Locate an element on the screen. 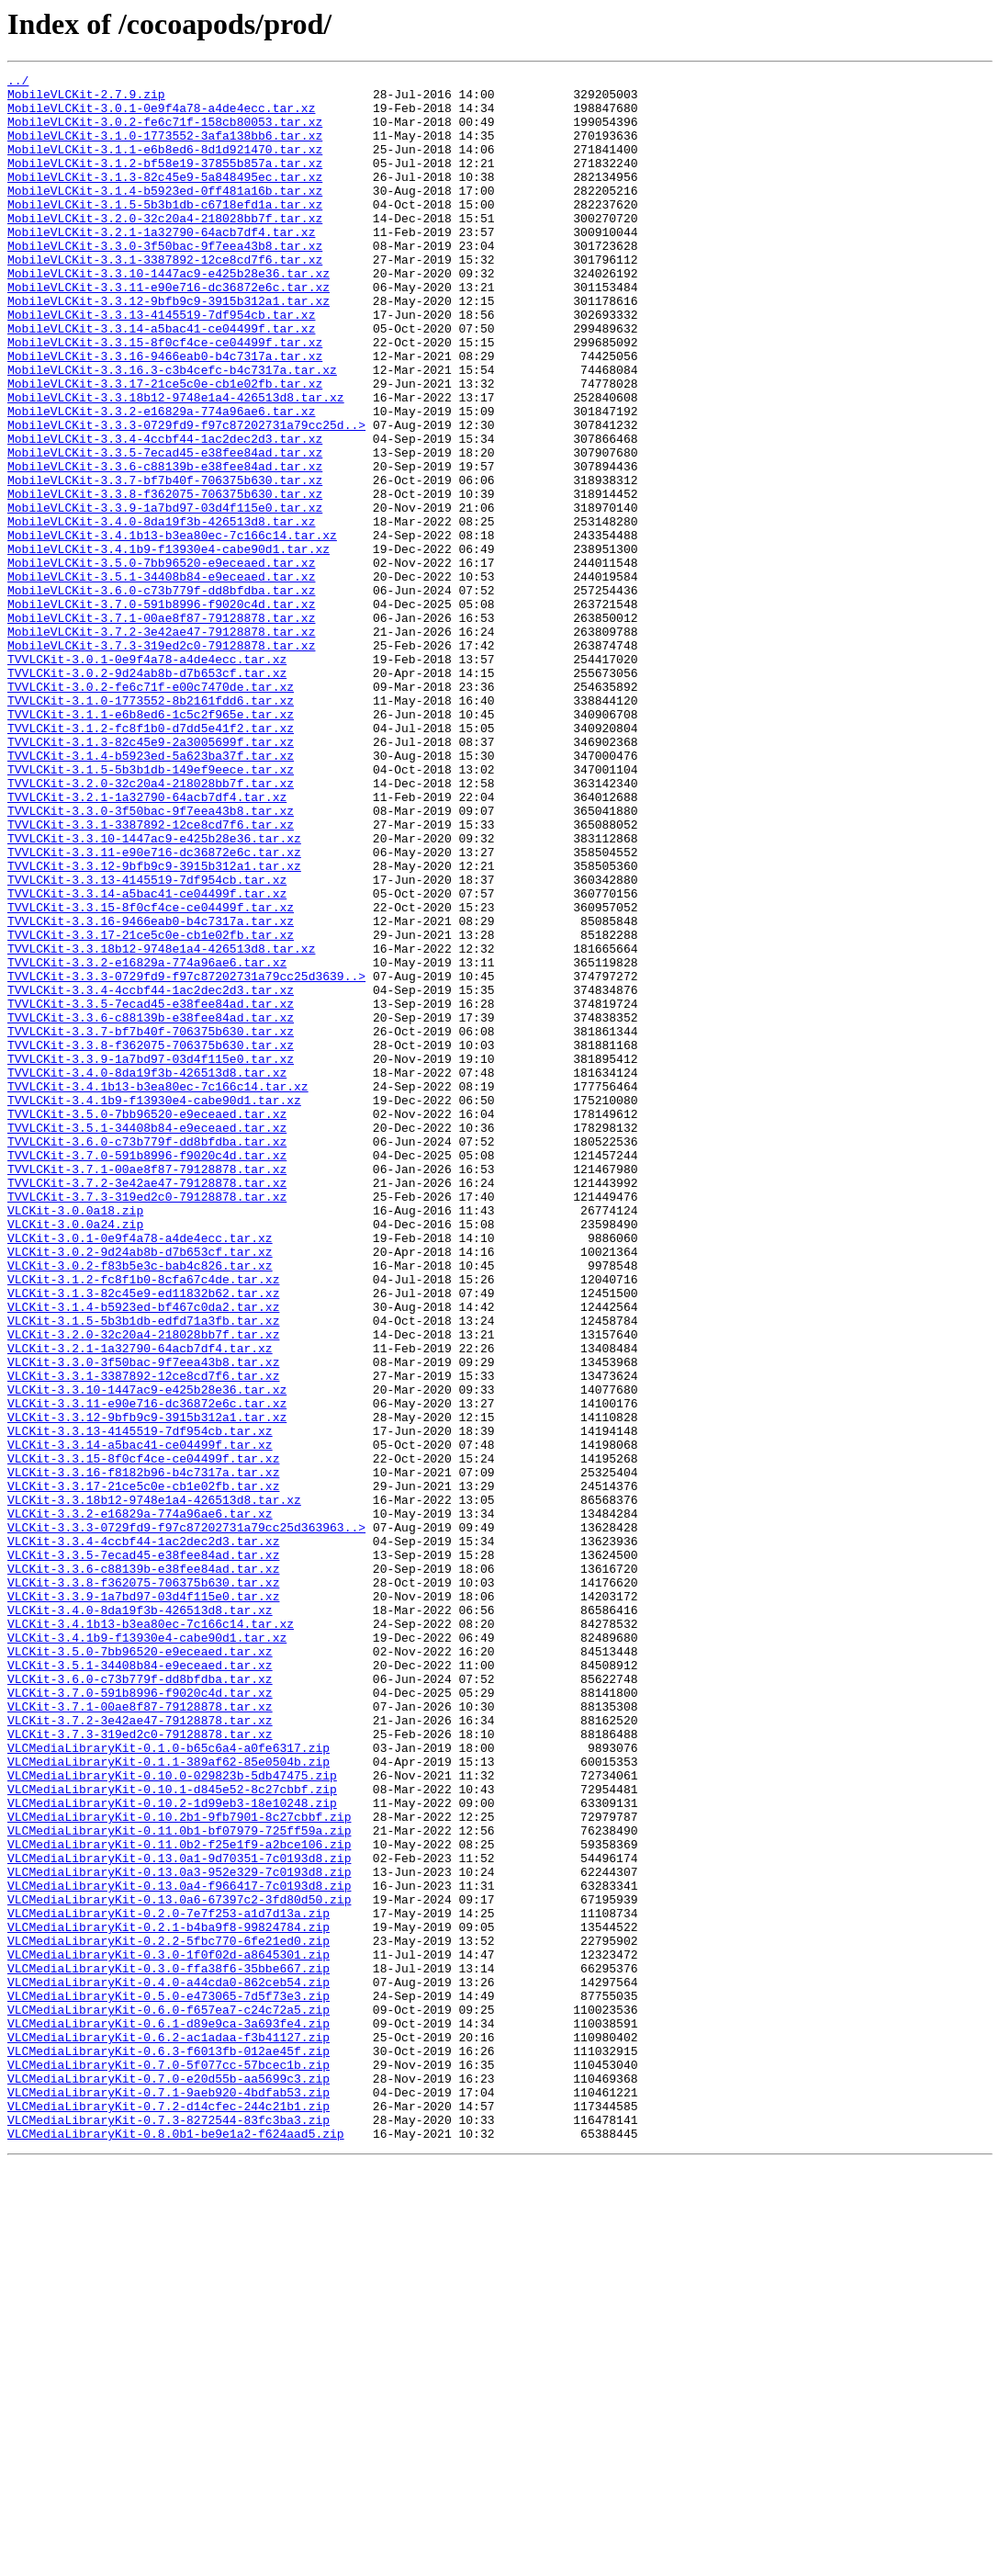 The height and width of the screenshot is (2576, 1000). MobileVLCKit-3.4.1b9-f13930e4-cabe90d1.tar.xz is located at coordinates (168, 645).